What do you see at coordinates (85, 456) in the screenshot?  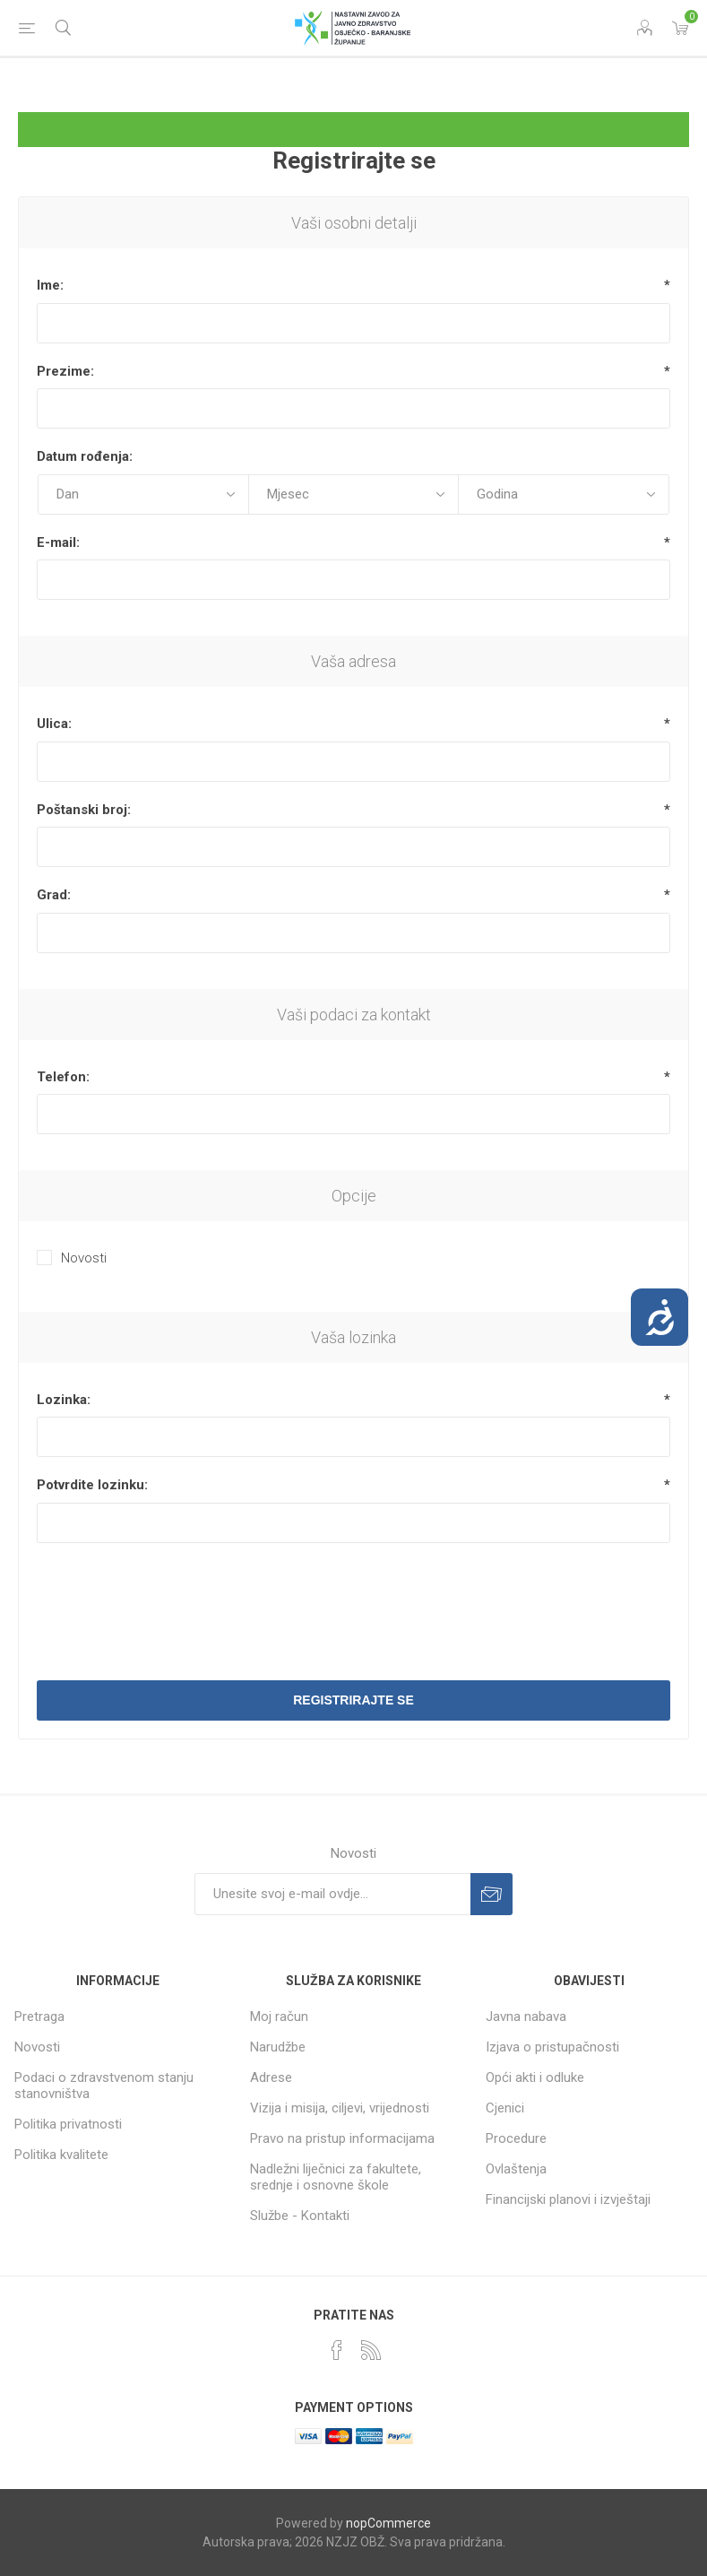 I see `Datum rođenja:` at bounding box center [85, 456].